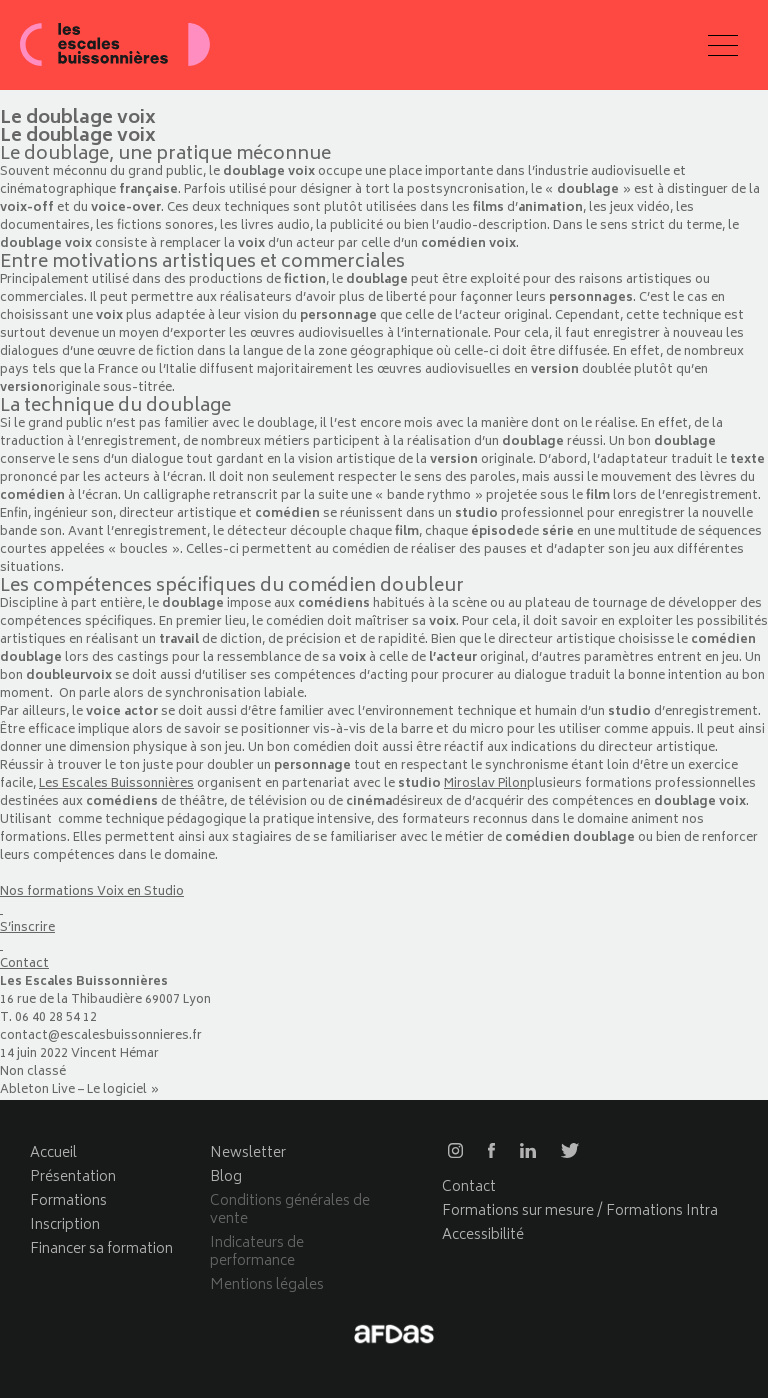 Image resolution: width=768 pixels, height=1398 pixels. What do you see at coordinates (68, 1201) in the screenshot?
I see `Formations` at bounding box center [68, 1201].